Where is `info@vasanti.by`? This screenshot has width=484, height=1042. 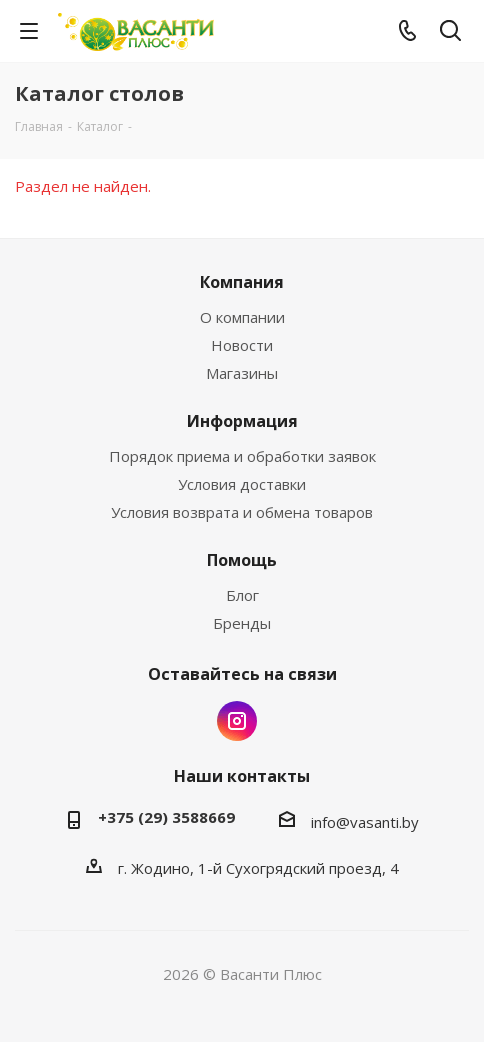 info@vasanti.by is located at coordinates (365, 822).